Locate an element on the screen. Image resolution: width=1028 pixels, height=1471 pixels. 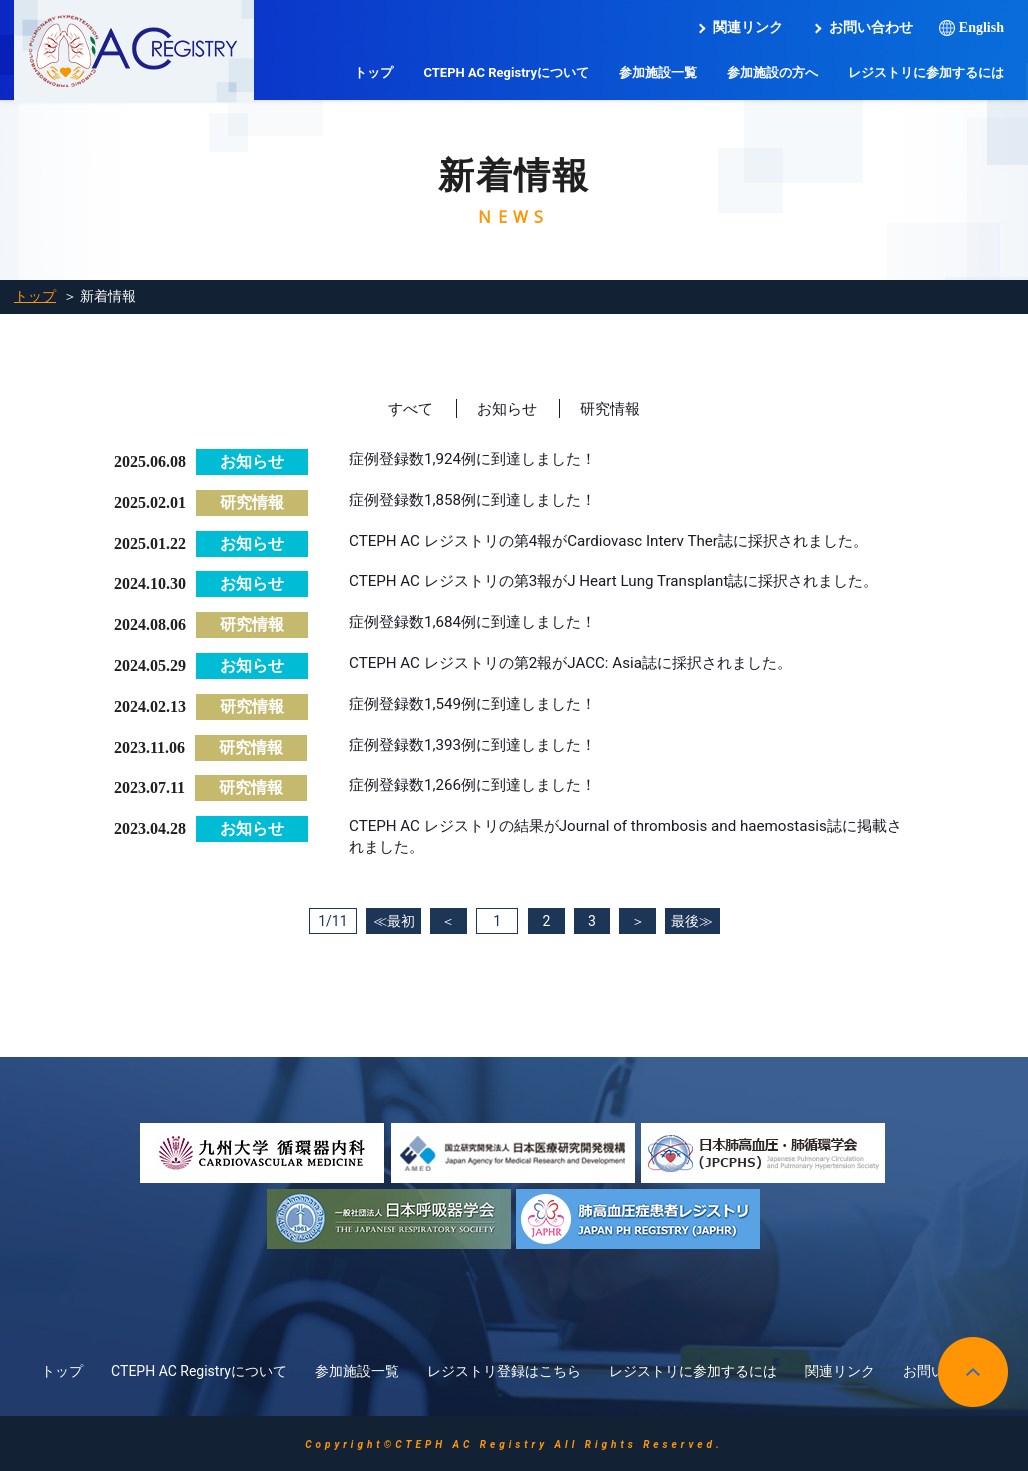
関連リンク is located at coordinates (748, 27).